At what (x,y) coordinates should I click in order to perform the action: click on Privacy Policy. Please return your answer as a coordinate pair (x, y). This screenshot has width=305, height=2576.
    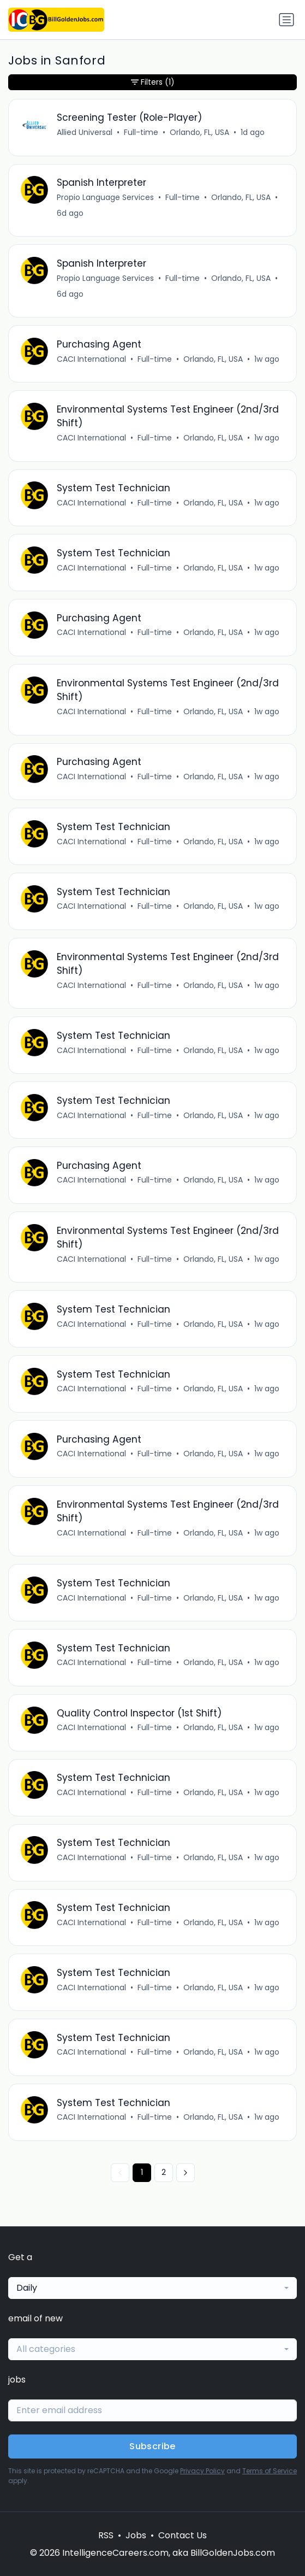
    Looking at the image, I should click on (202, 2470).